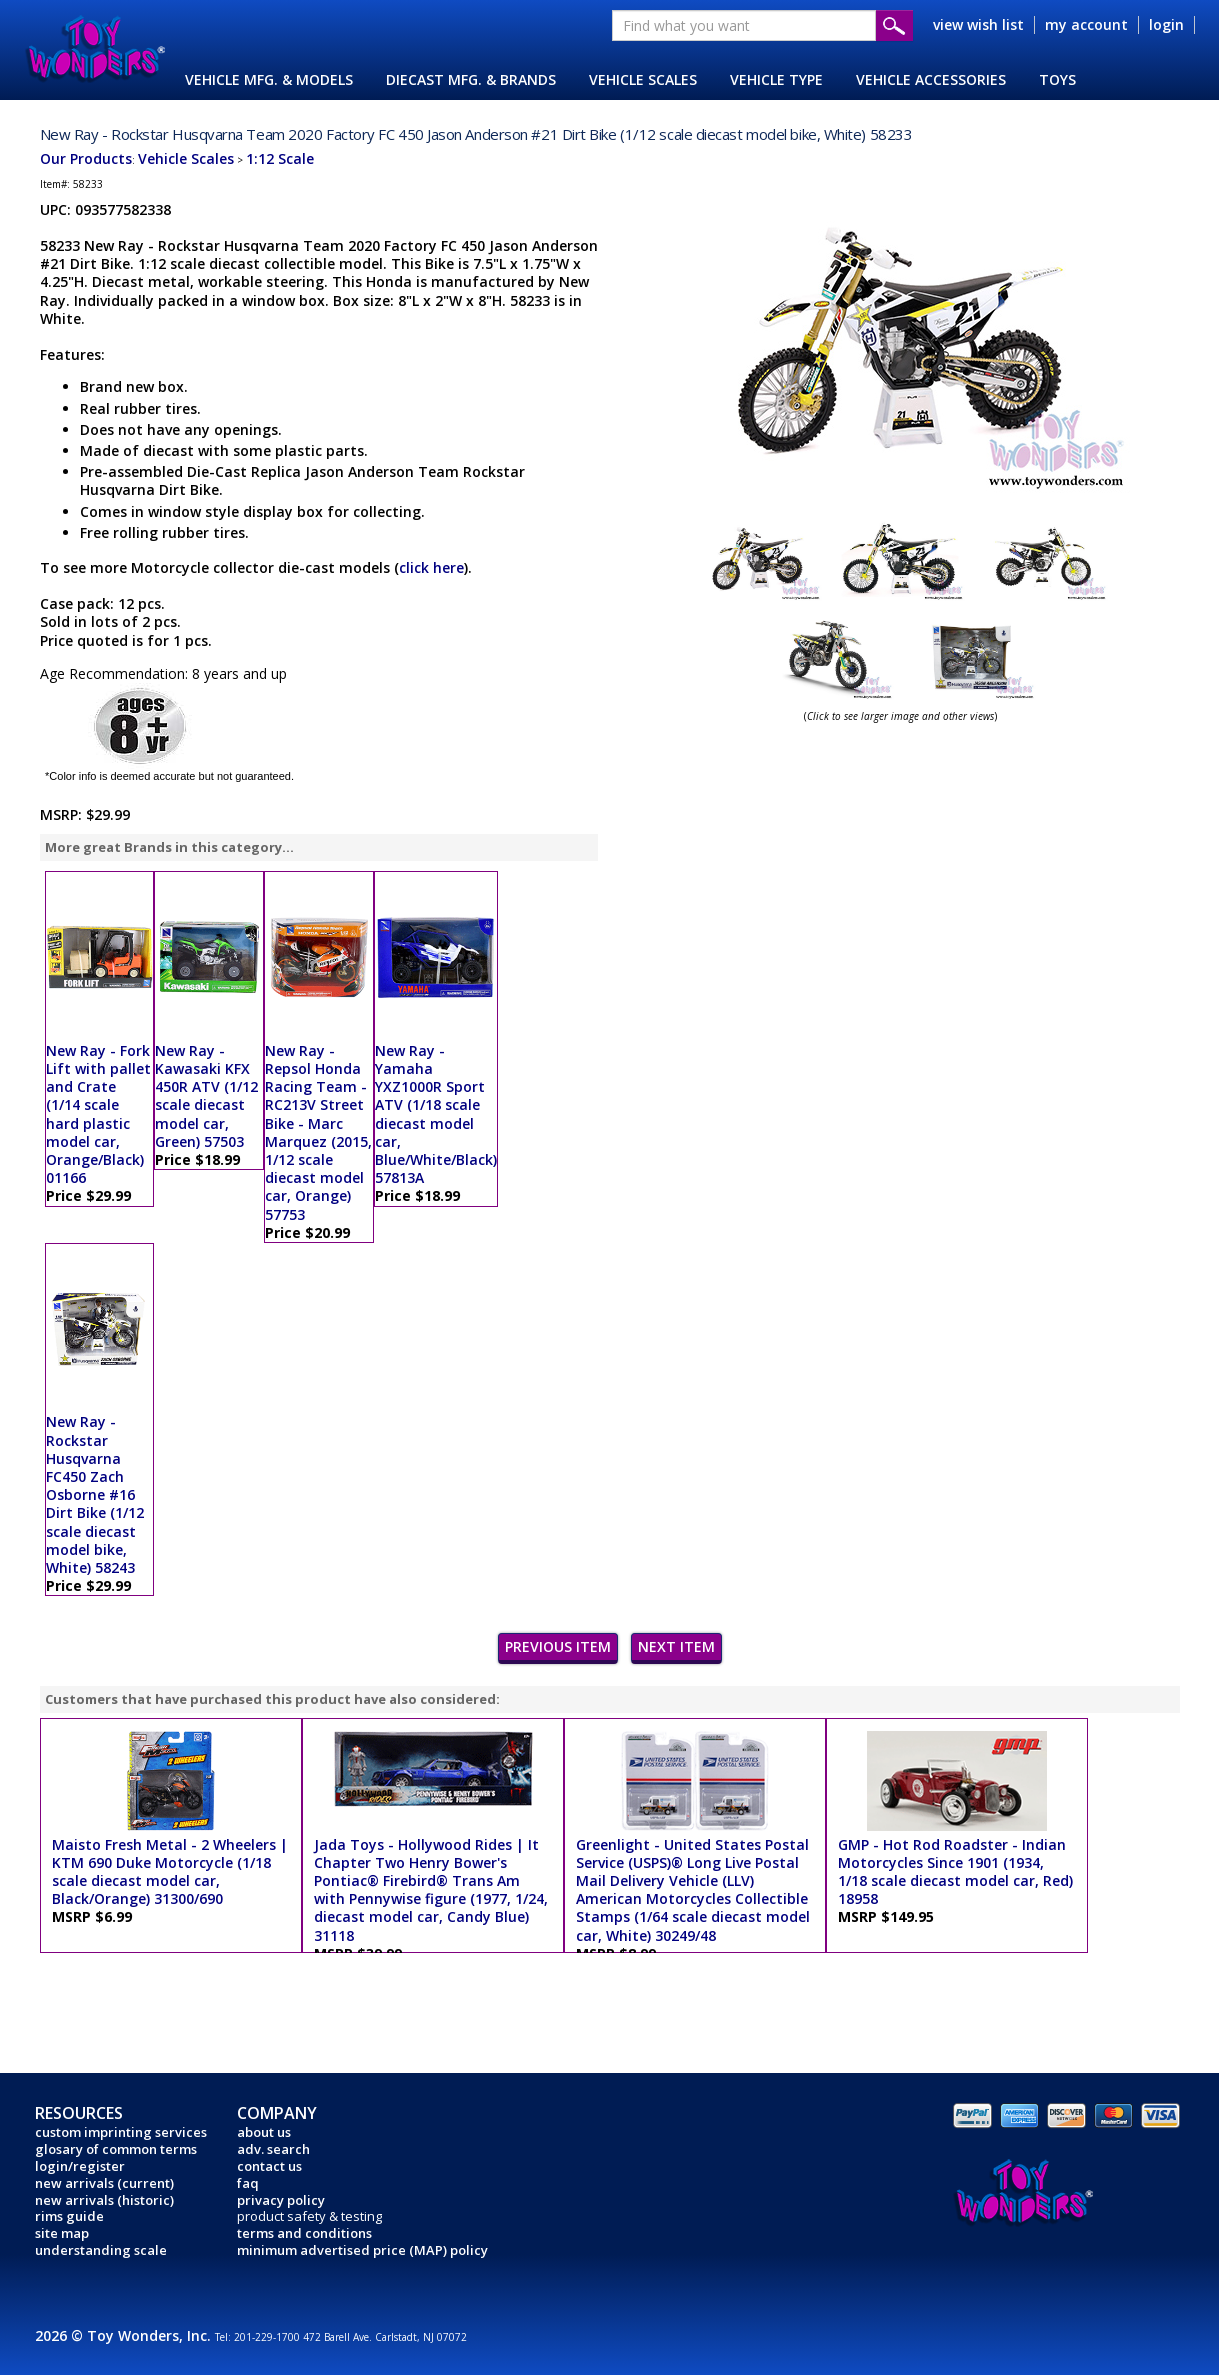 The width and height of the screenshot is (1219, 2375). I want to click on New Ray - Kawasaki KFX 450R ATV (1/12 scale diecast model car, Green) 57503, so click(206, 1096).